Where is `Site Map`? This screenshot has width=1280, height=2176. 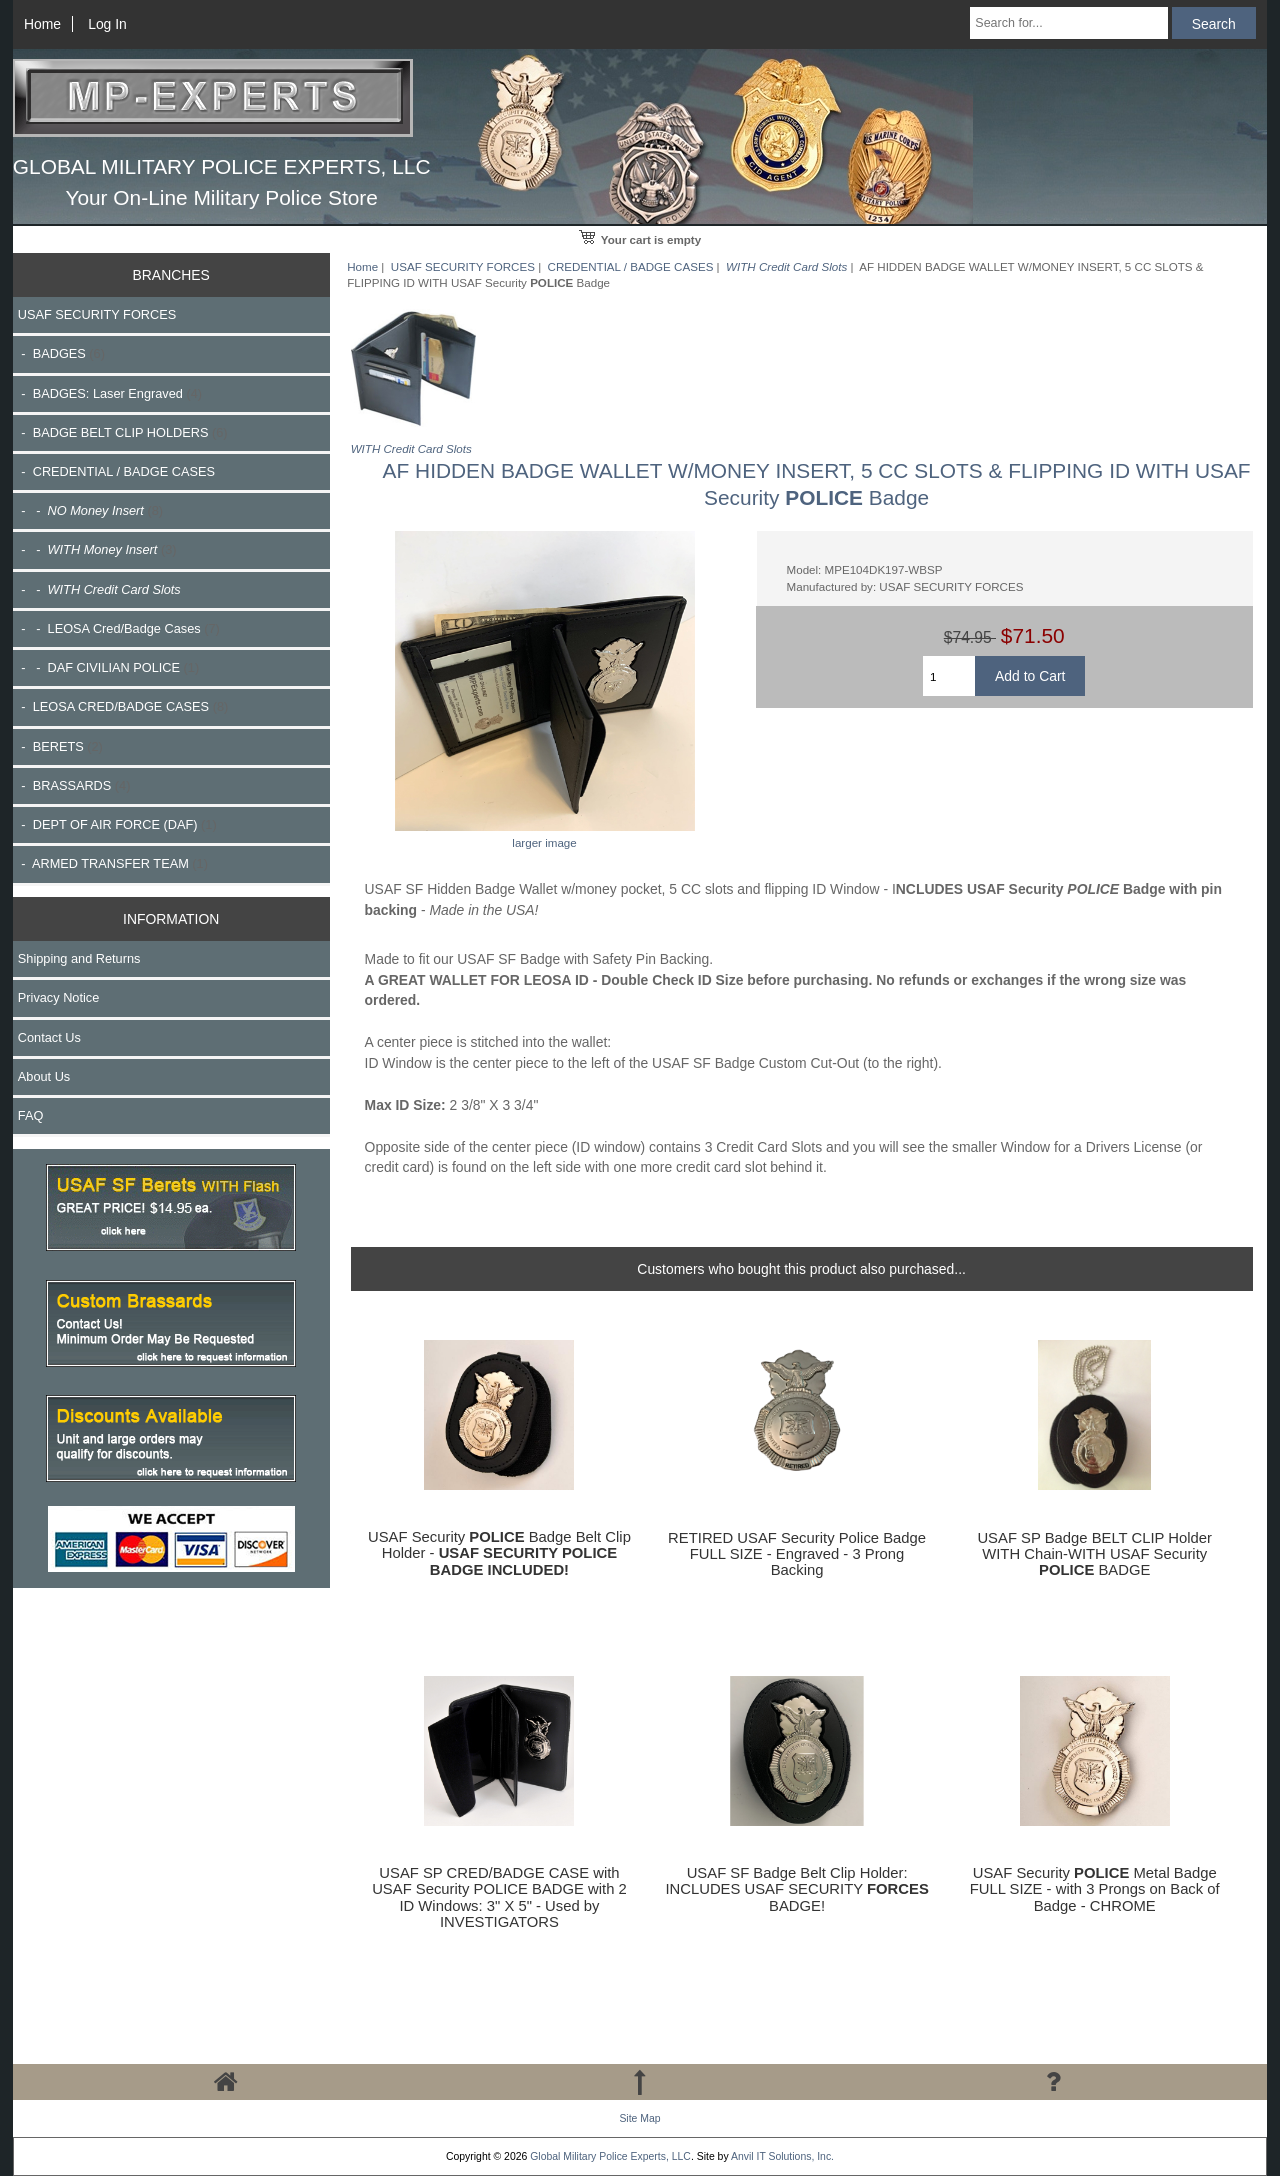
Site Map is located at coordinates (639, 2118).